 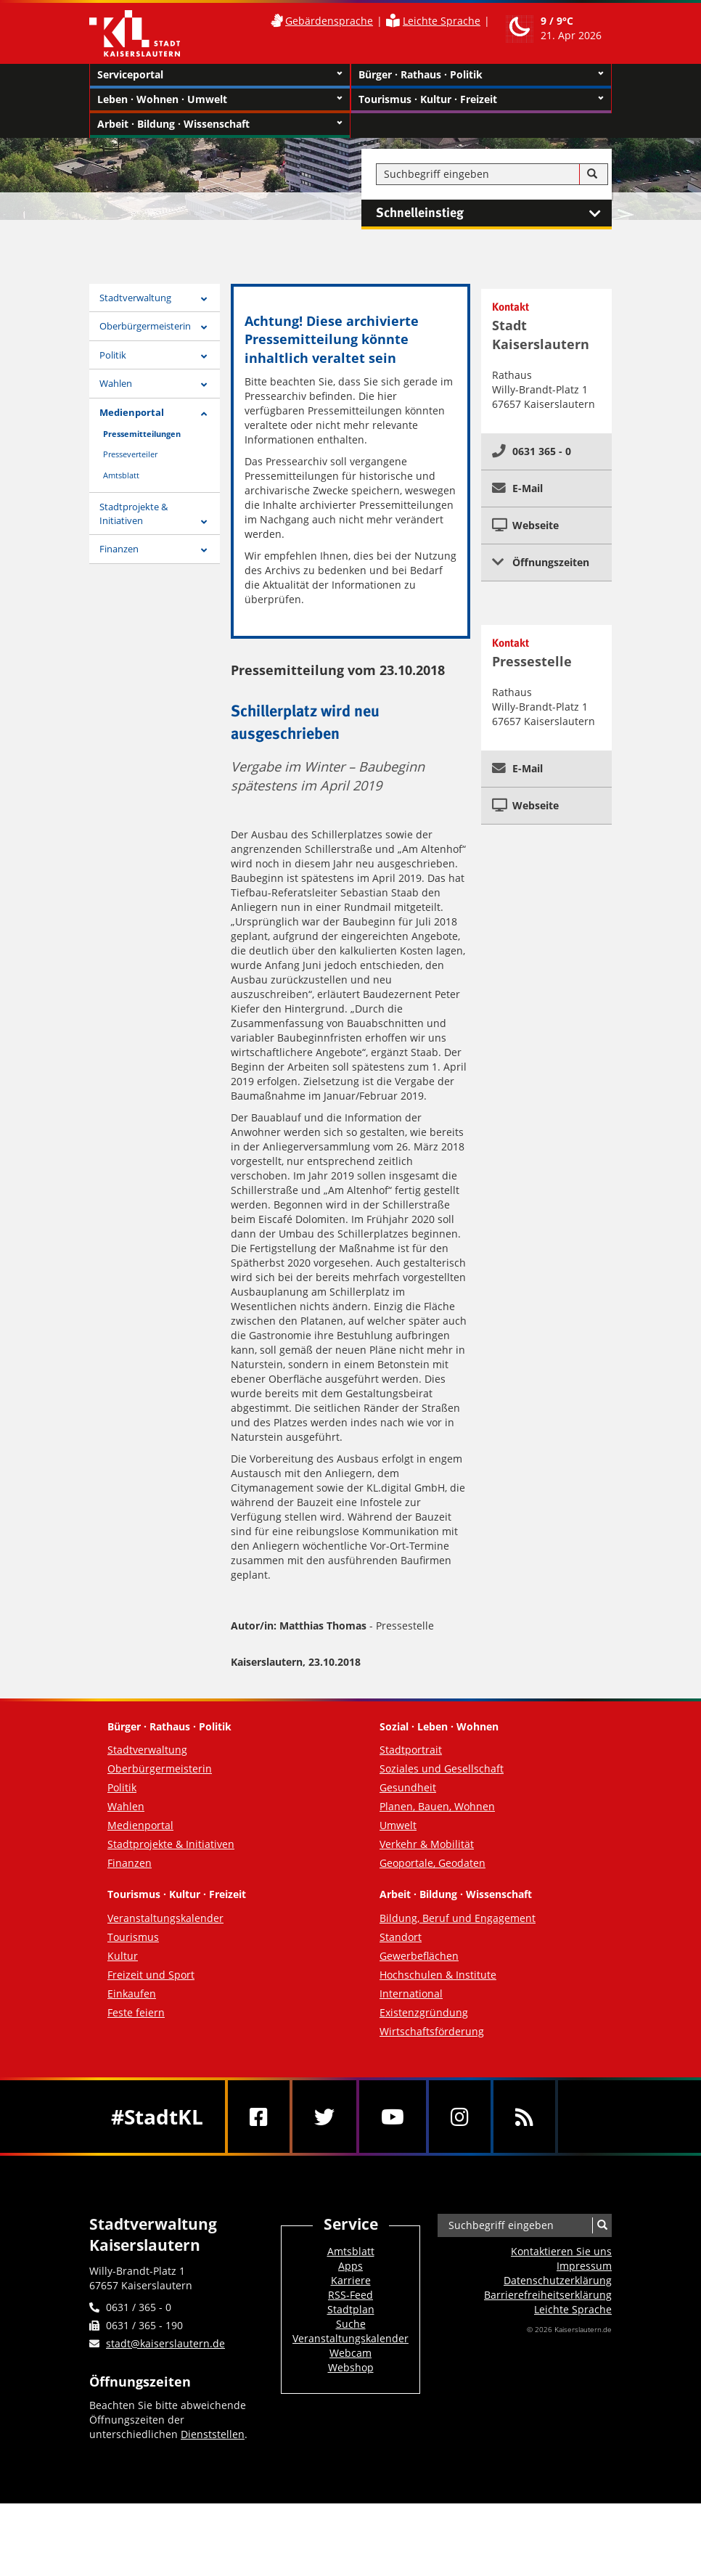 I want to click on Gewerbeflächen, so click(x=419, y=1956).